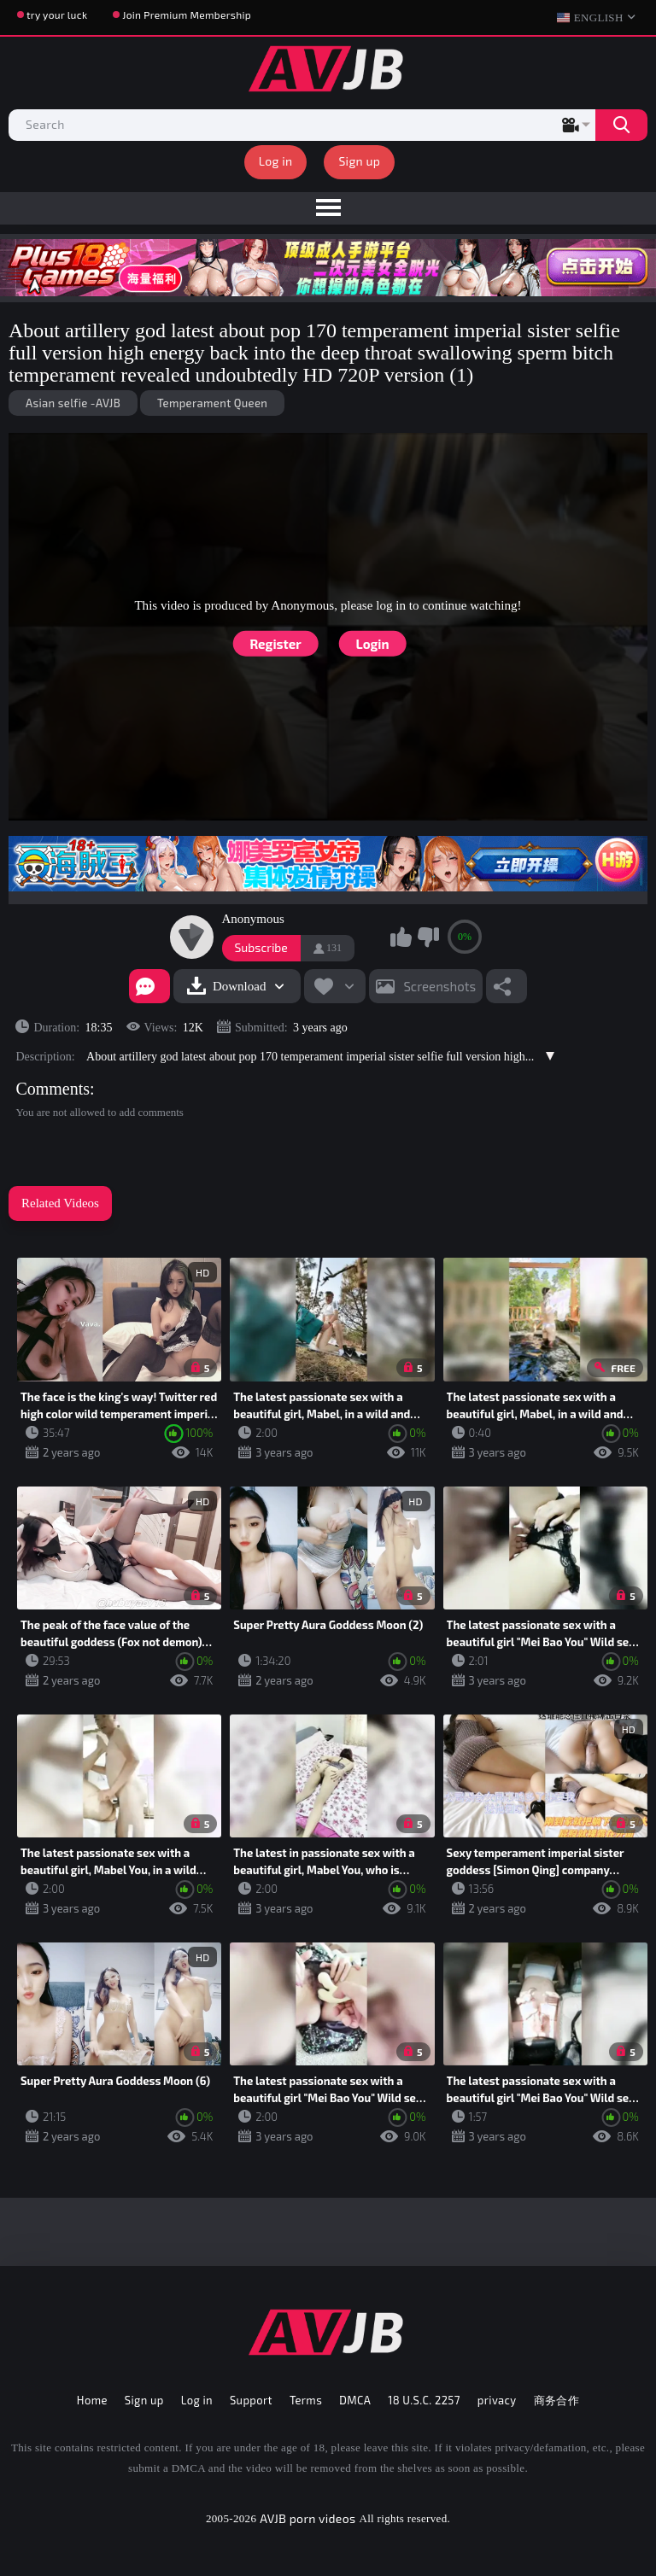  What do you see at coordinates (56, 14) in the screenshot?
I see `try your luck` at bounding box center [56, 14].